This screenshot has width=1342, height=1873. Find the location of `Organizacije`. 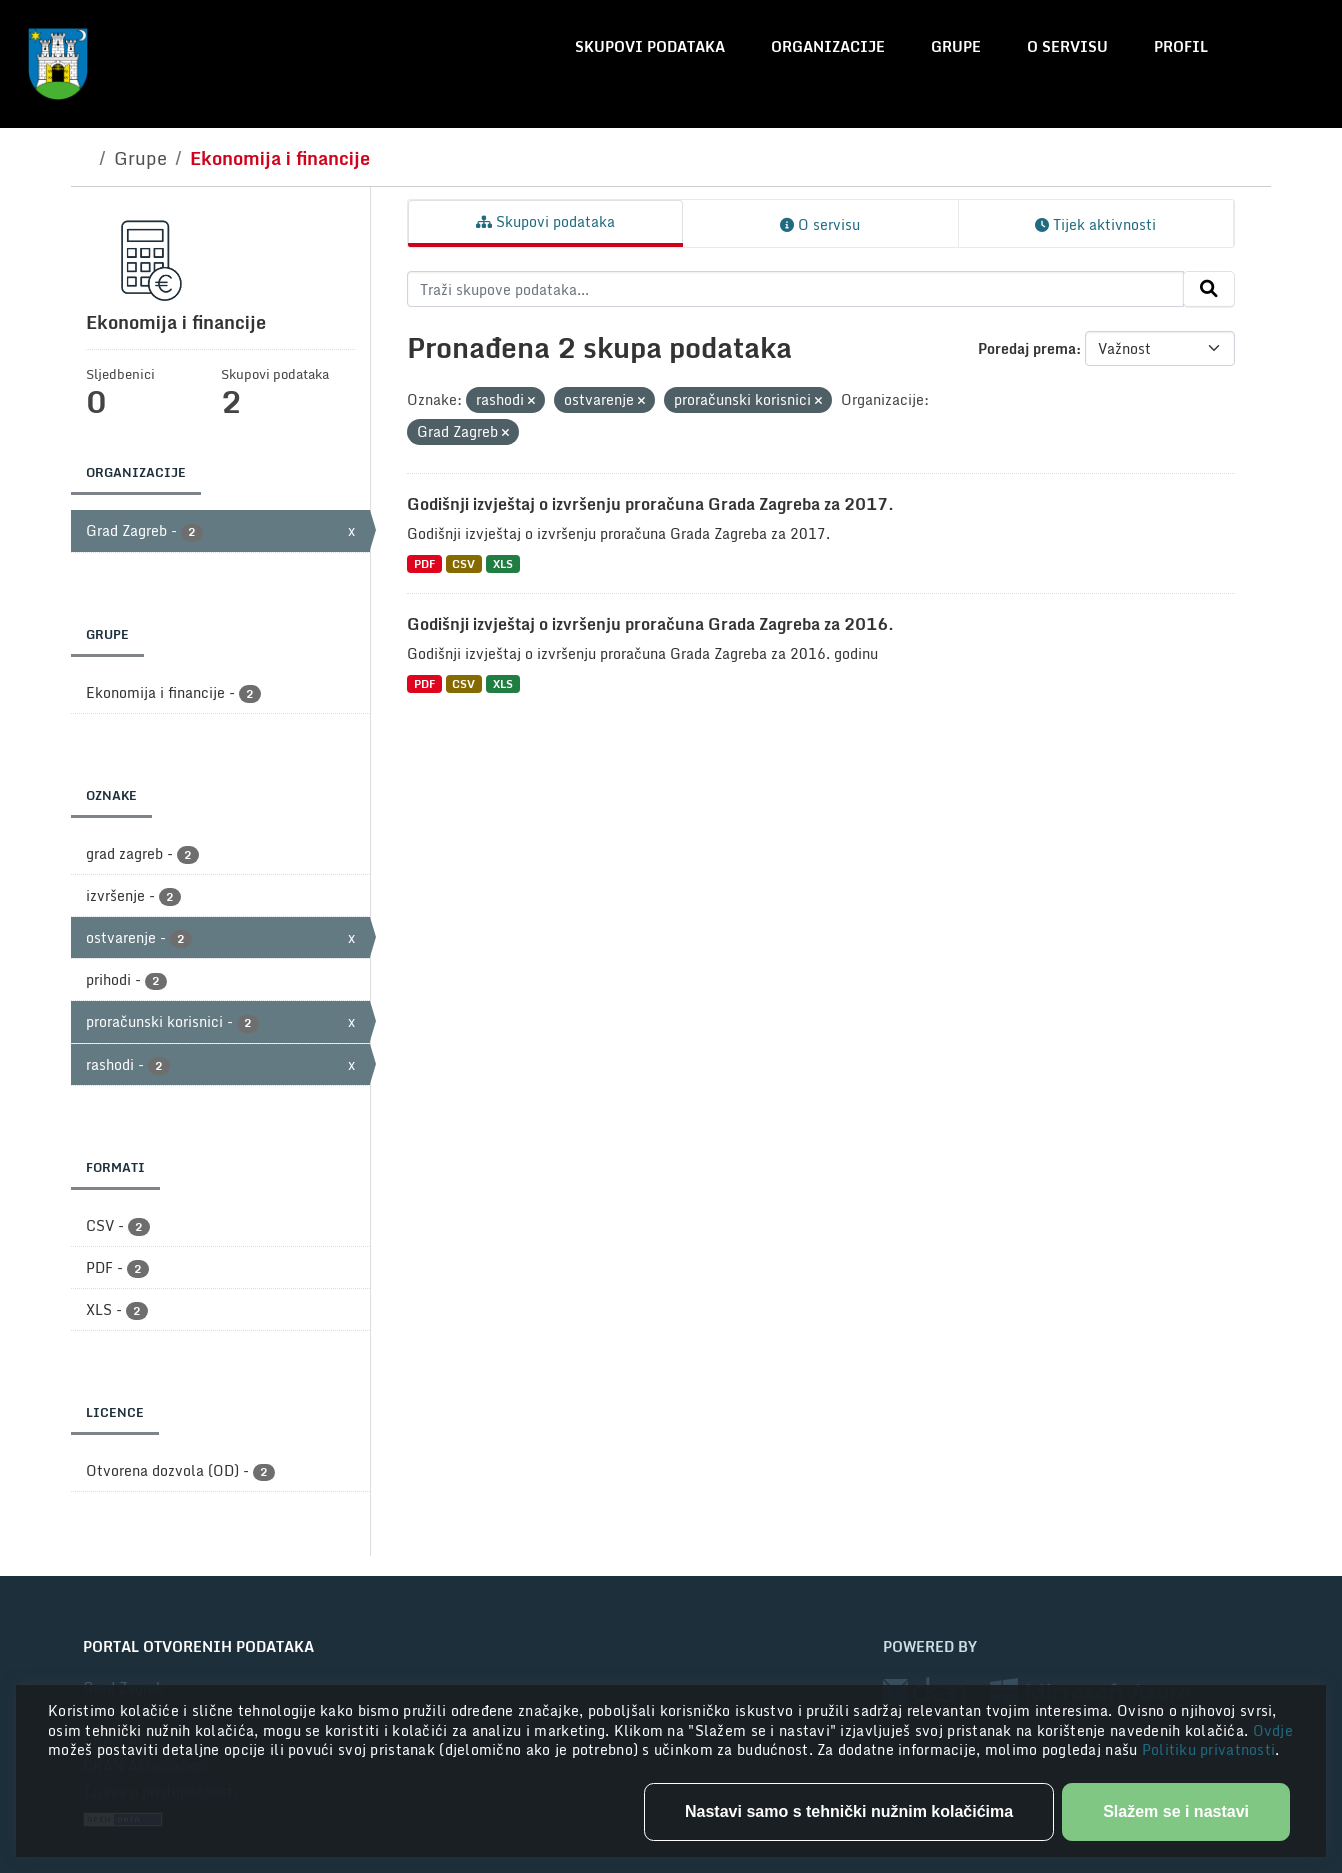

Organizacije is located at coordinates (828, 46).